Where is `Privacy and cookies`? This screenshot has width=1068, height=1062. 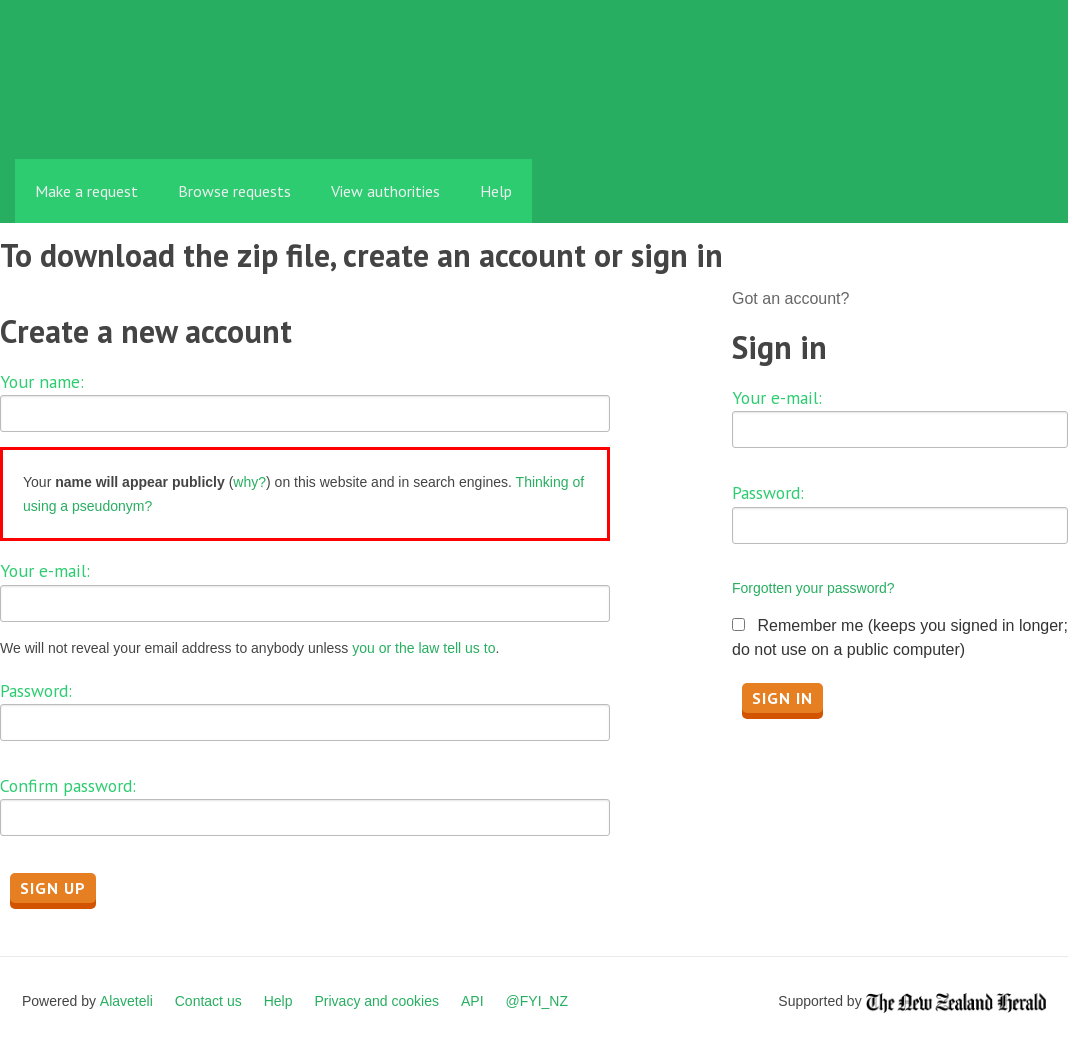
Privacy and cookies is located at coordinates (376, 1001).